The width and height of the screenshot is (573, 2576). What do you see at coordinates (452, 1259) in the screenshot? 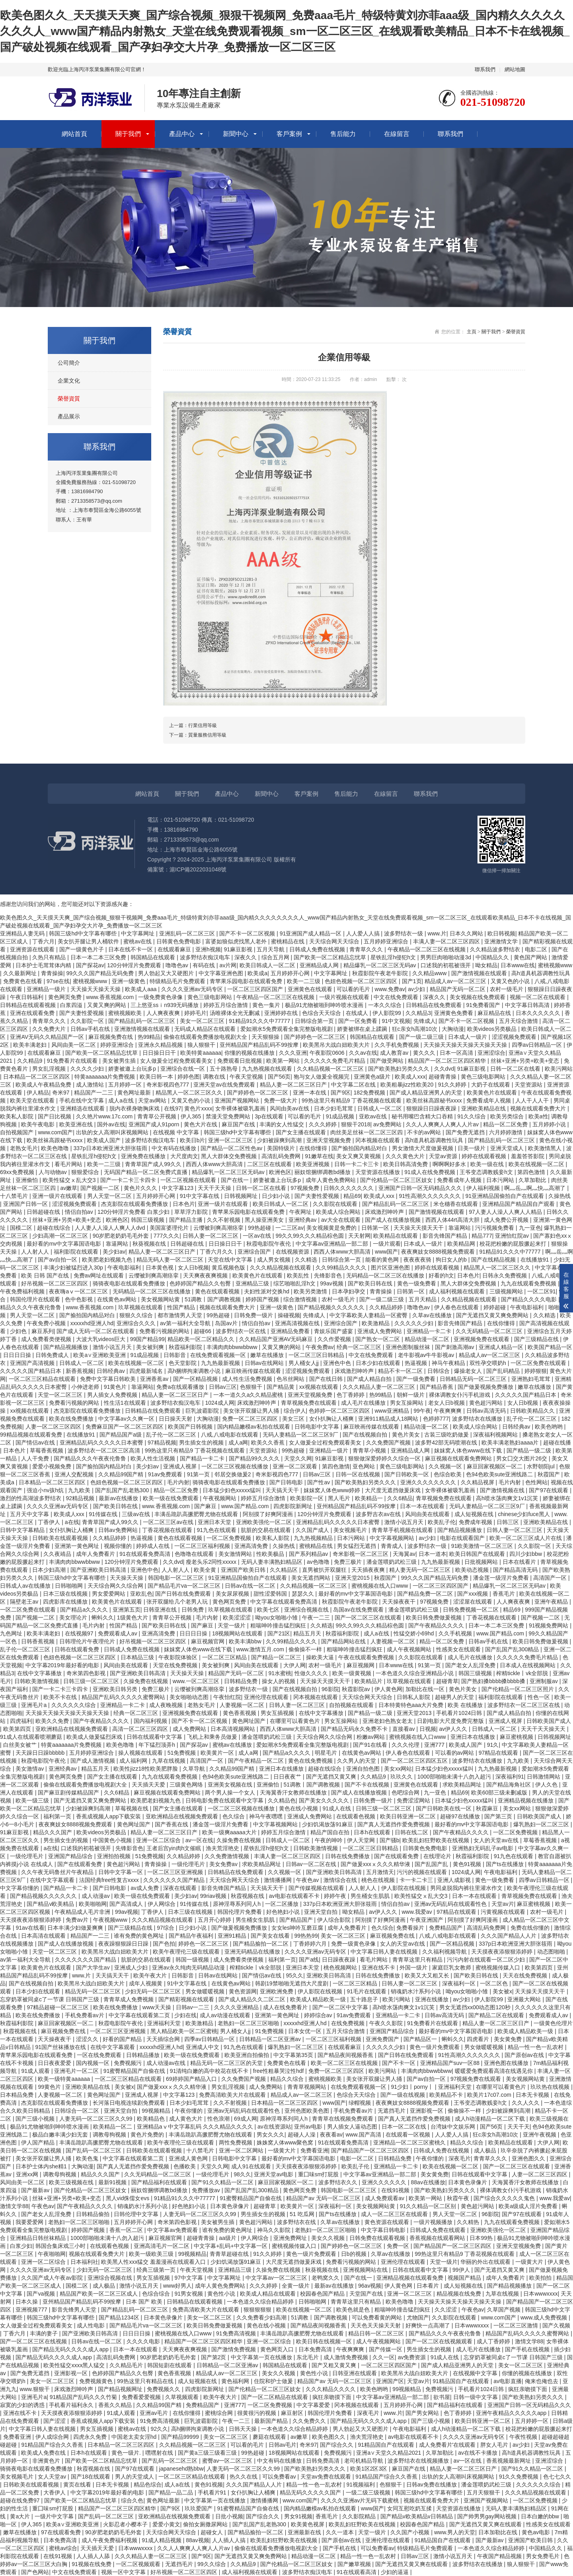
I see `狗日女人的b` at bounding box center [452, 1259].